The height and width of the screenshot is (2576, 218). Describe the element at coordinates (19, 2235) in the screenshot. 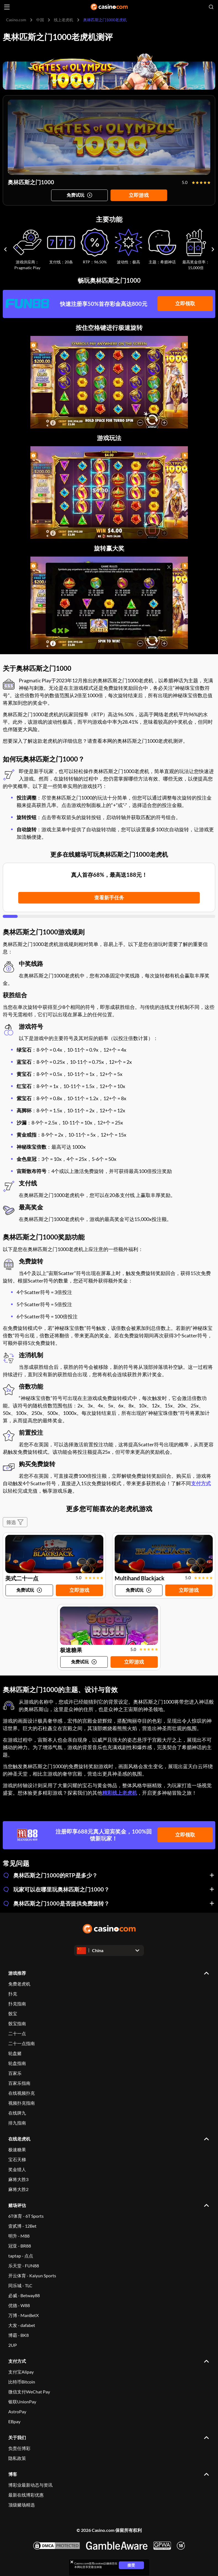

I see `明升 - M88` at that location.